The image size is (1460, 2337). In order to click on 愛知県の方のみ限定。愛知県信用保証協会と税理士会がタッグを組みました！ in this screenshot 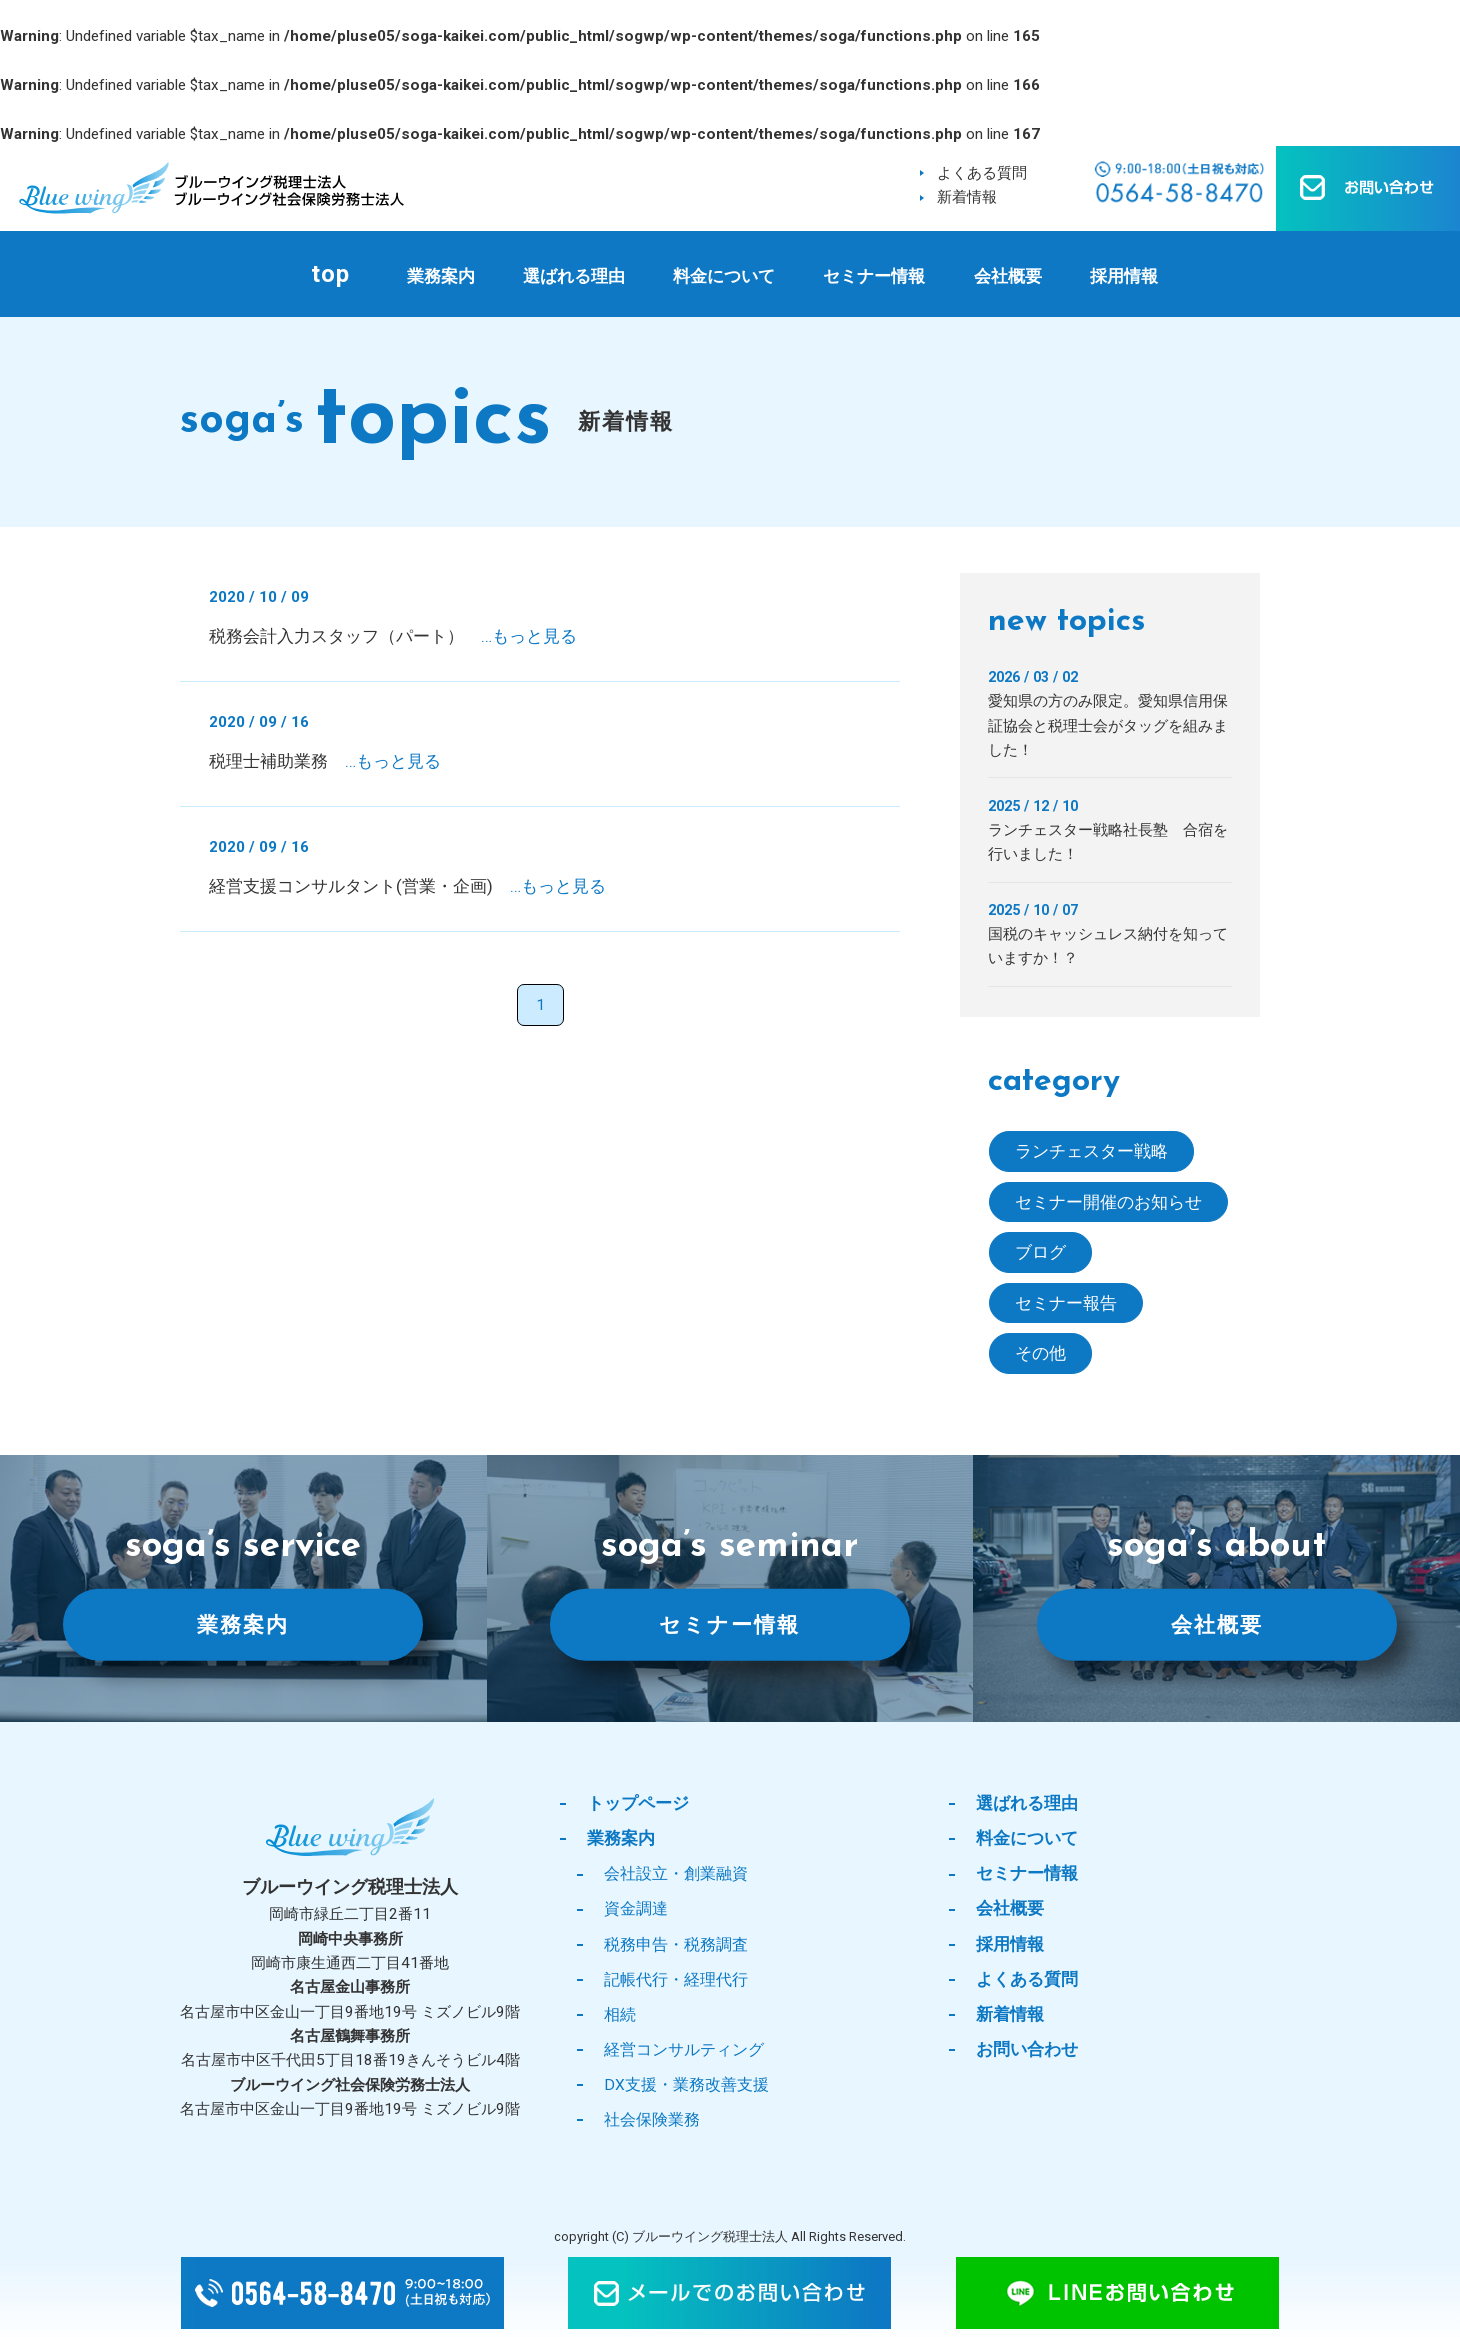, I will do `click(1108, 725)`.